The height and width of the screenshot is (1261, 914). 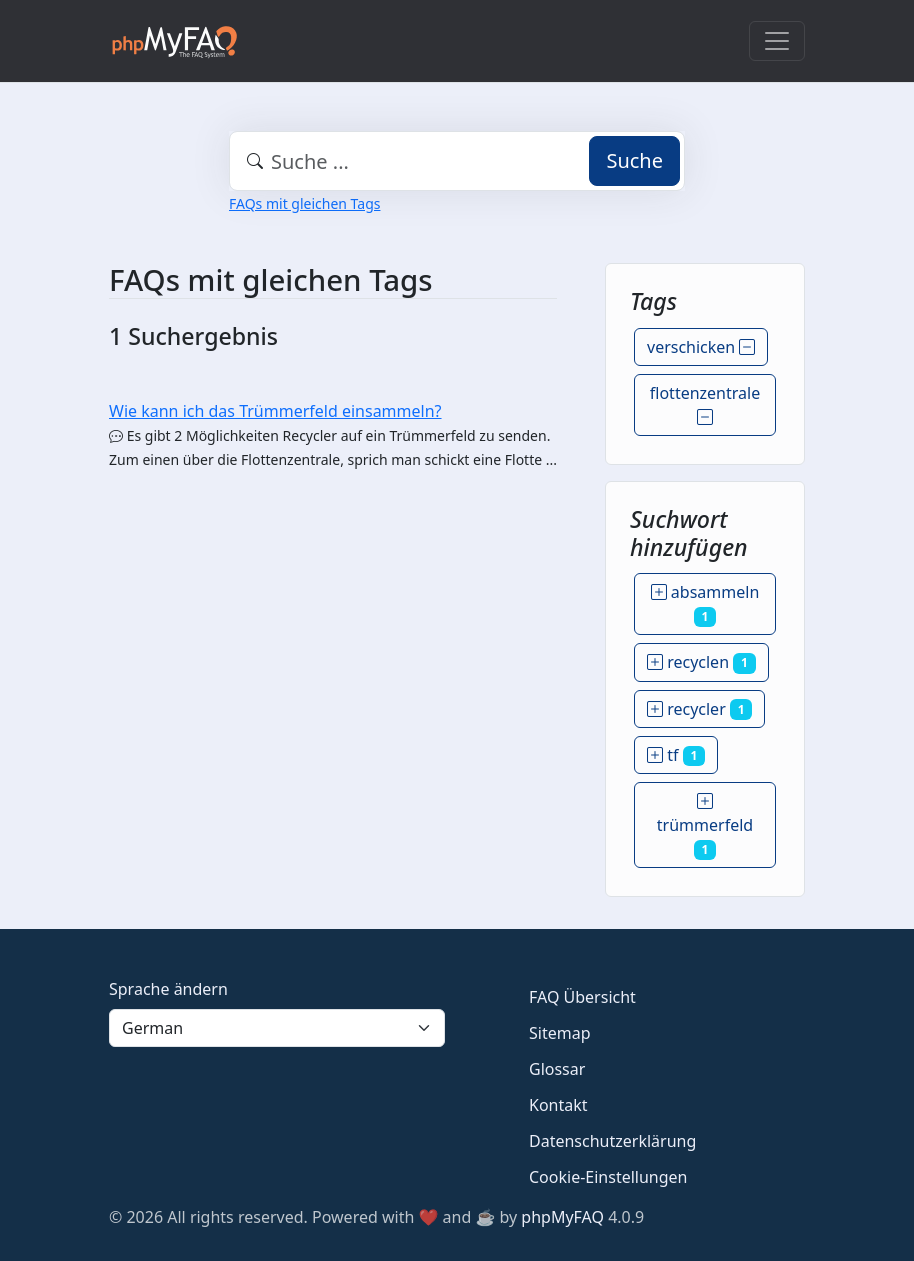 I want to click on recyclen, so click(x=701, y=662).